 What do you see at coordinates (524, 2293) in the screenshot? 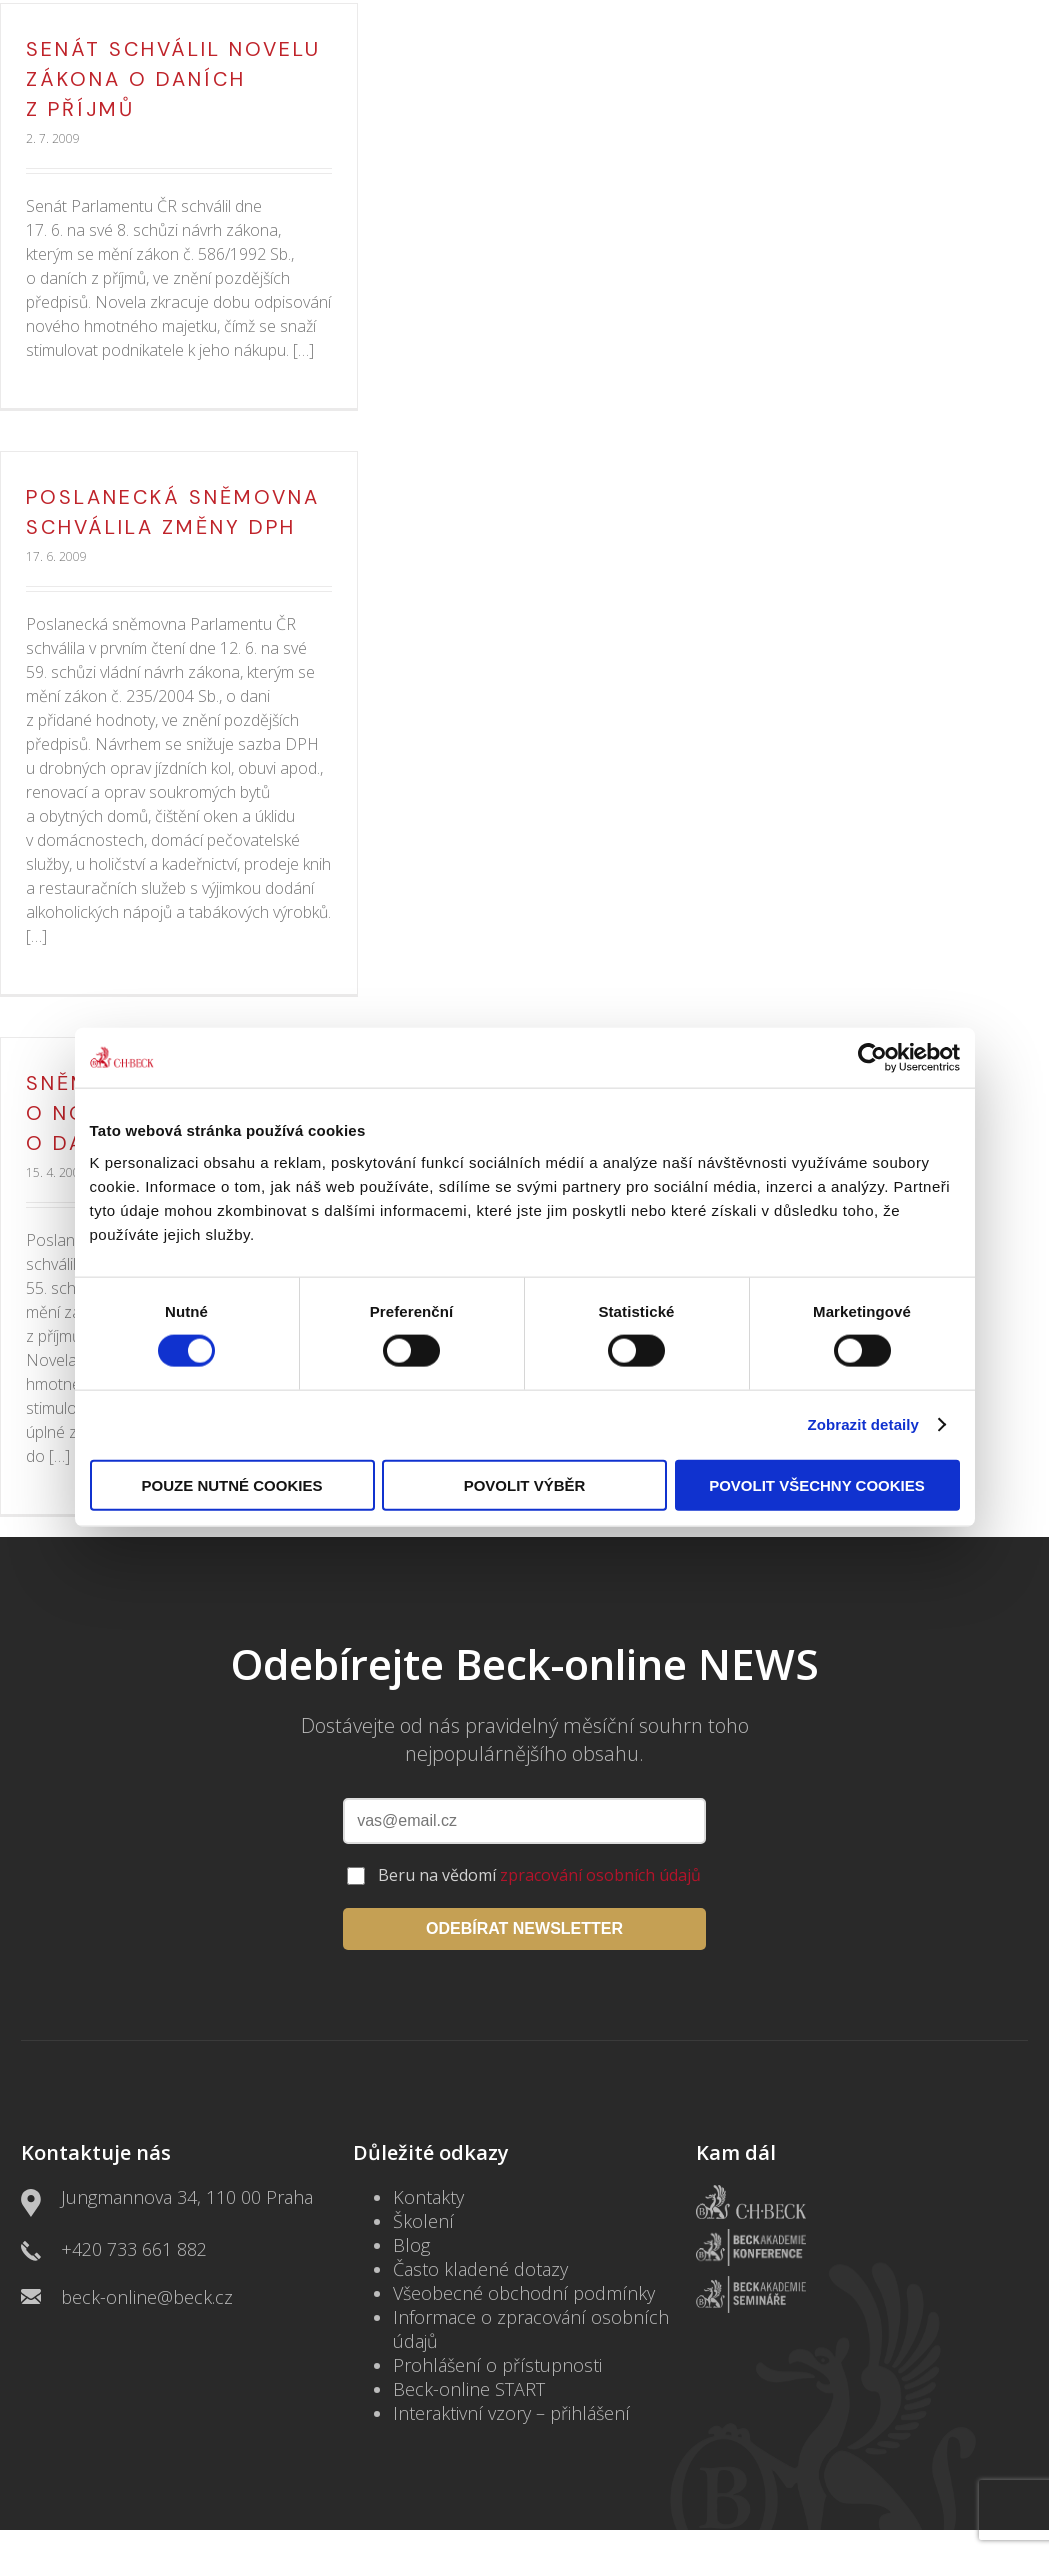
I see `Všeobecné obchodní podmínky` at bounding box center [524, 2293].